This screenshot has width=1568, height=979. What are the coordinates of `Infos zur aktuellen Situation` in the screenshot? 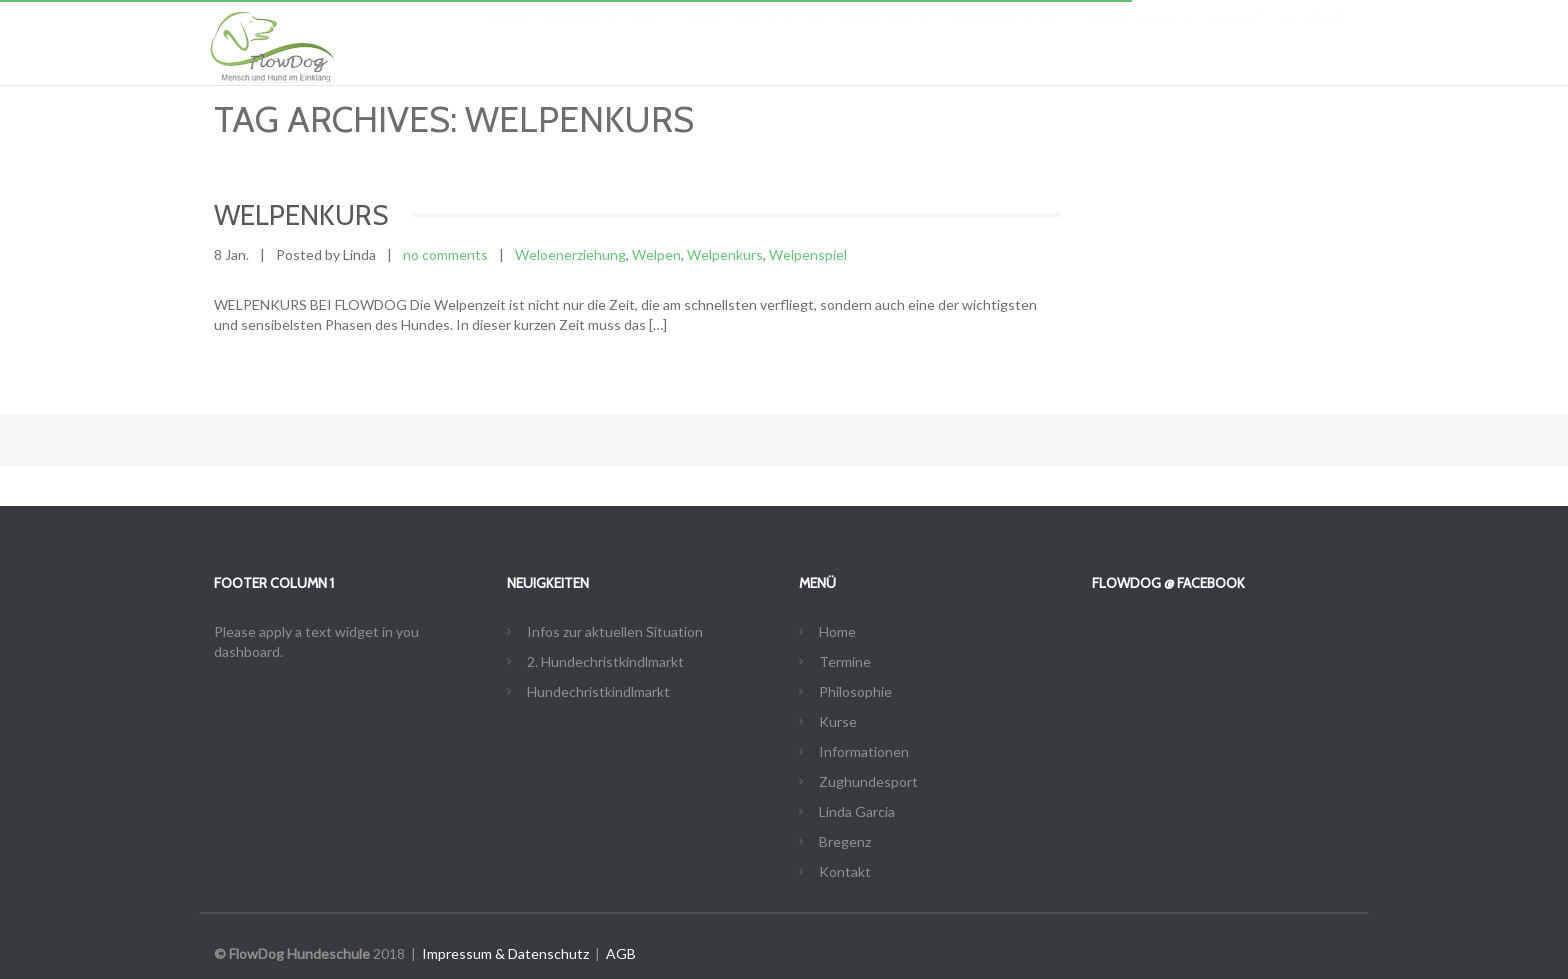 It's located at (615, 631).